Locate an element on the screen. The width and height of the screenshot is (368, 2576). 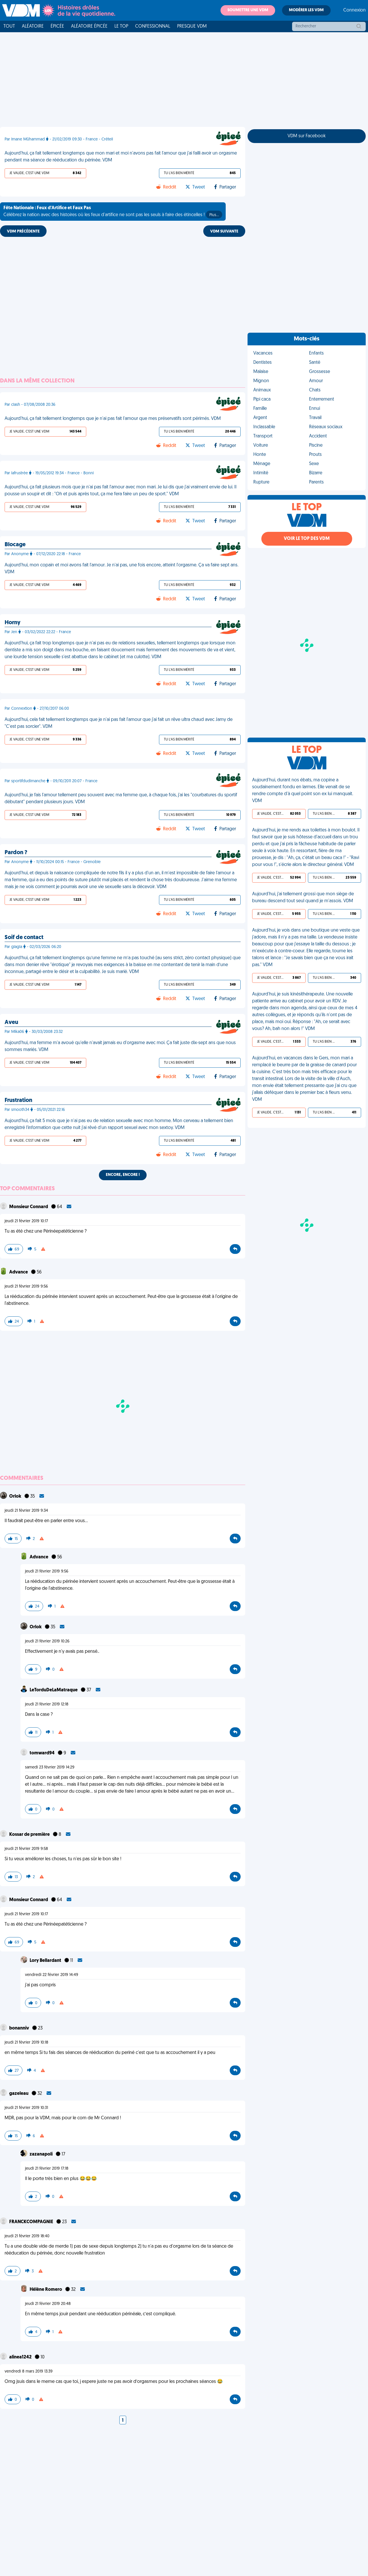
Pardon ? is located at coordinates (16, 853).